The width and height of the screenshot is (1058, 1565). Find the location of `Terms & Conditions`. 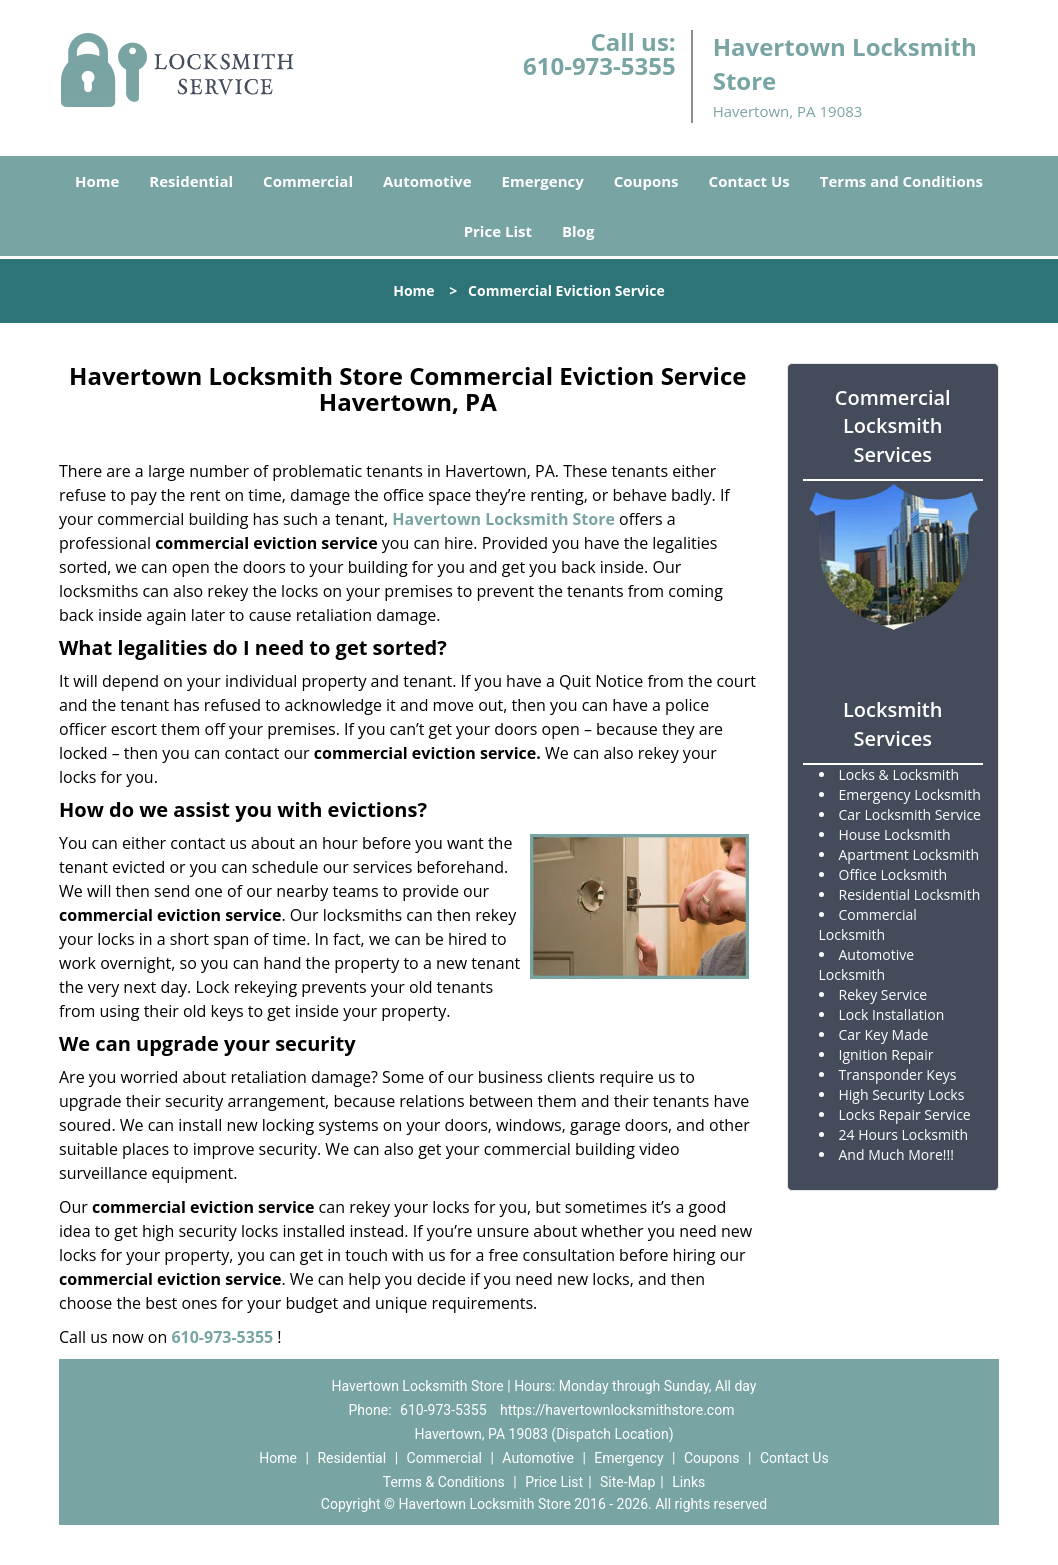

Terms & Conditions is located at coordinates (444, 1482).